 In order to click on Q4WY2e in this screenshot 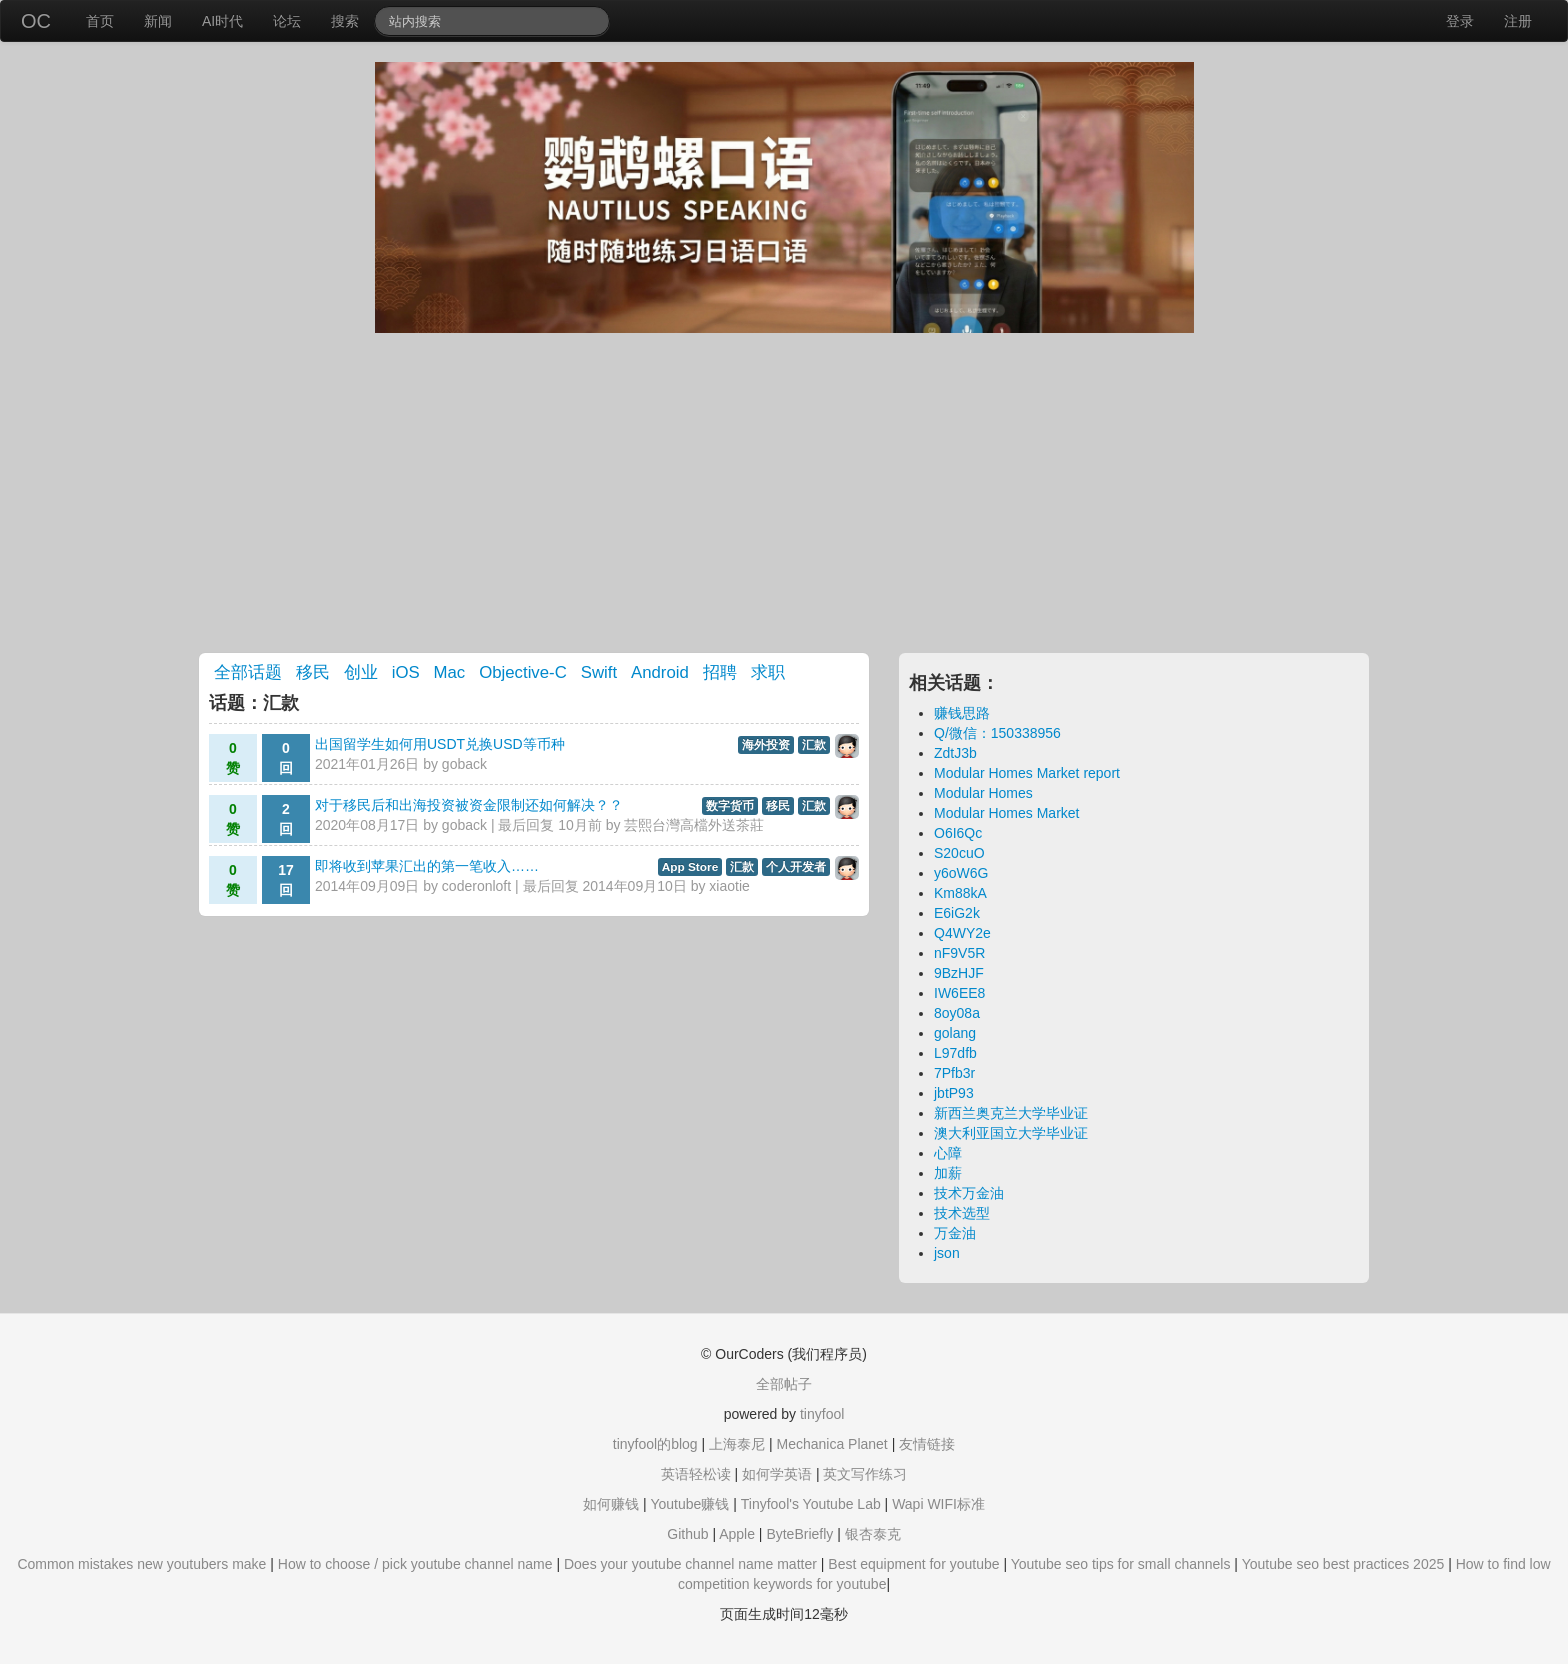, I will do `click(962, 933)`.